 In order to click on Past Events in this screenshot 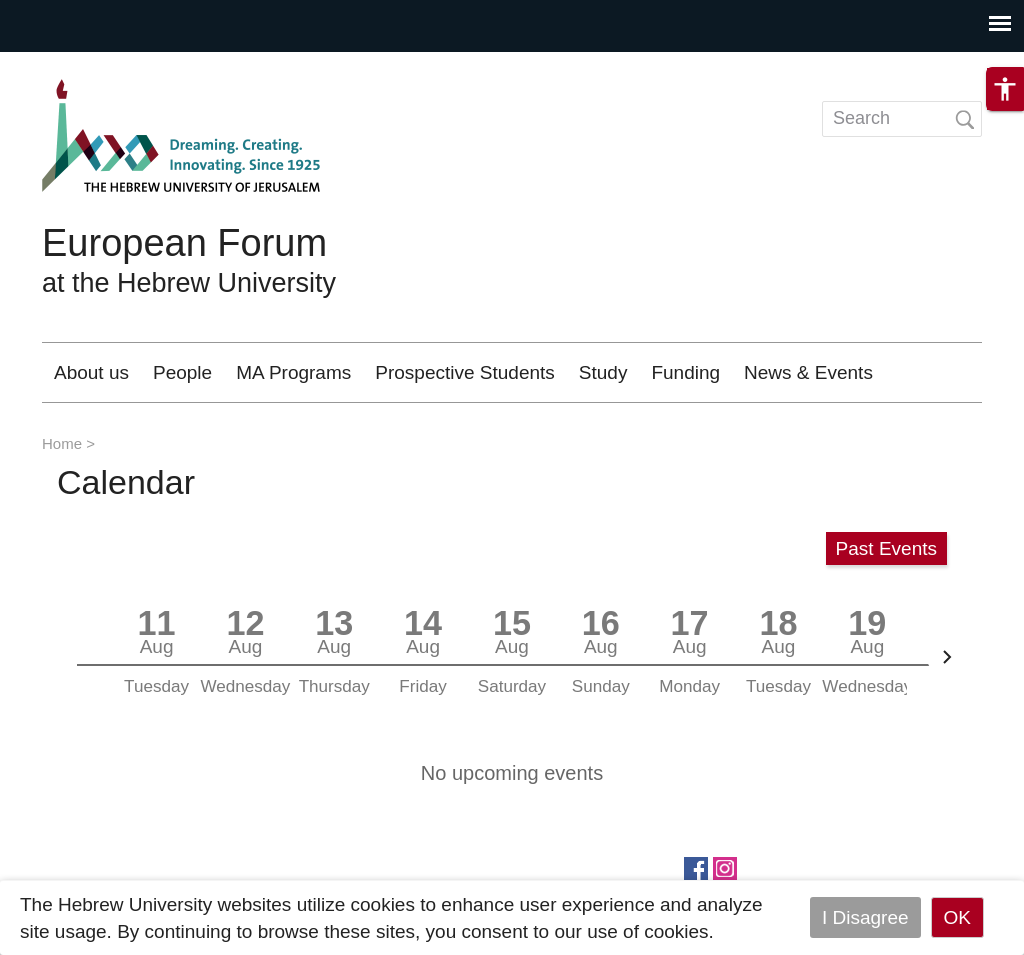, I will do `click(886, 548)`.